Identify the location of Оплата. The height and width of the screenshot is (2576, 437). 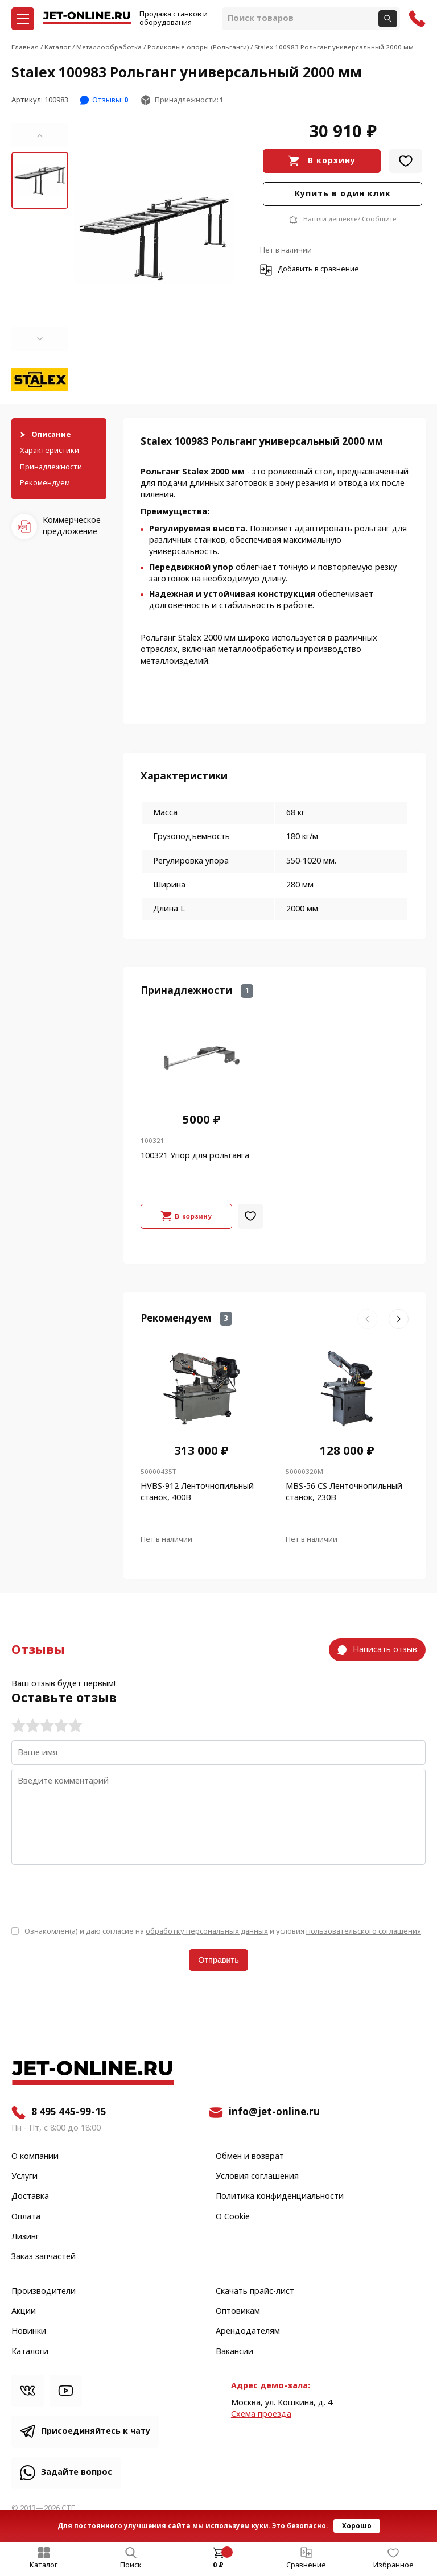
(25, 2217).